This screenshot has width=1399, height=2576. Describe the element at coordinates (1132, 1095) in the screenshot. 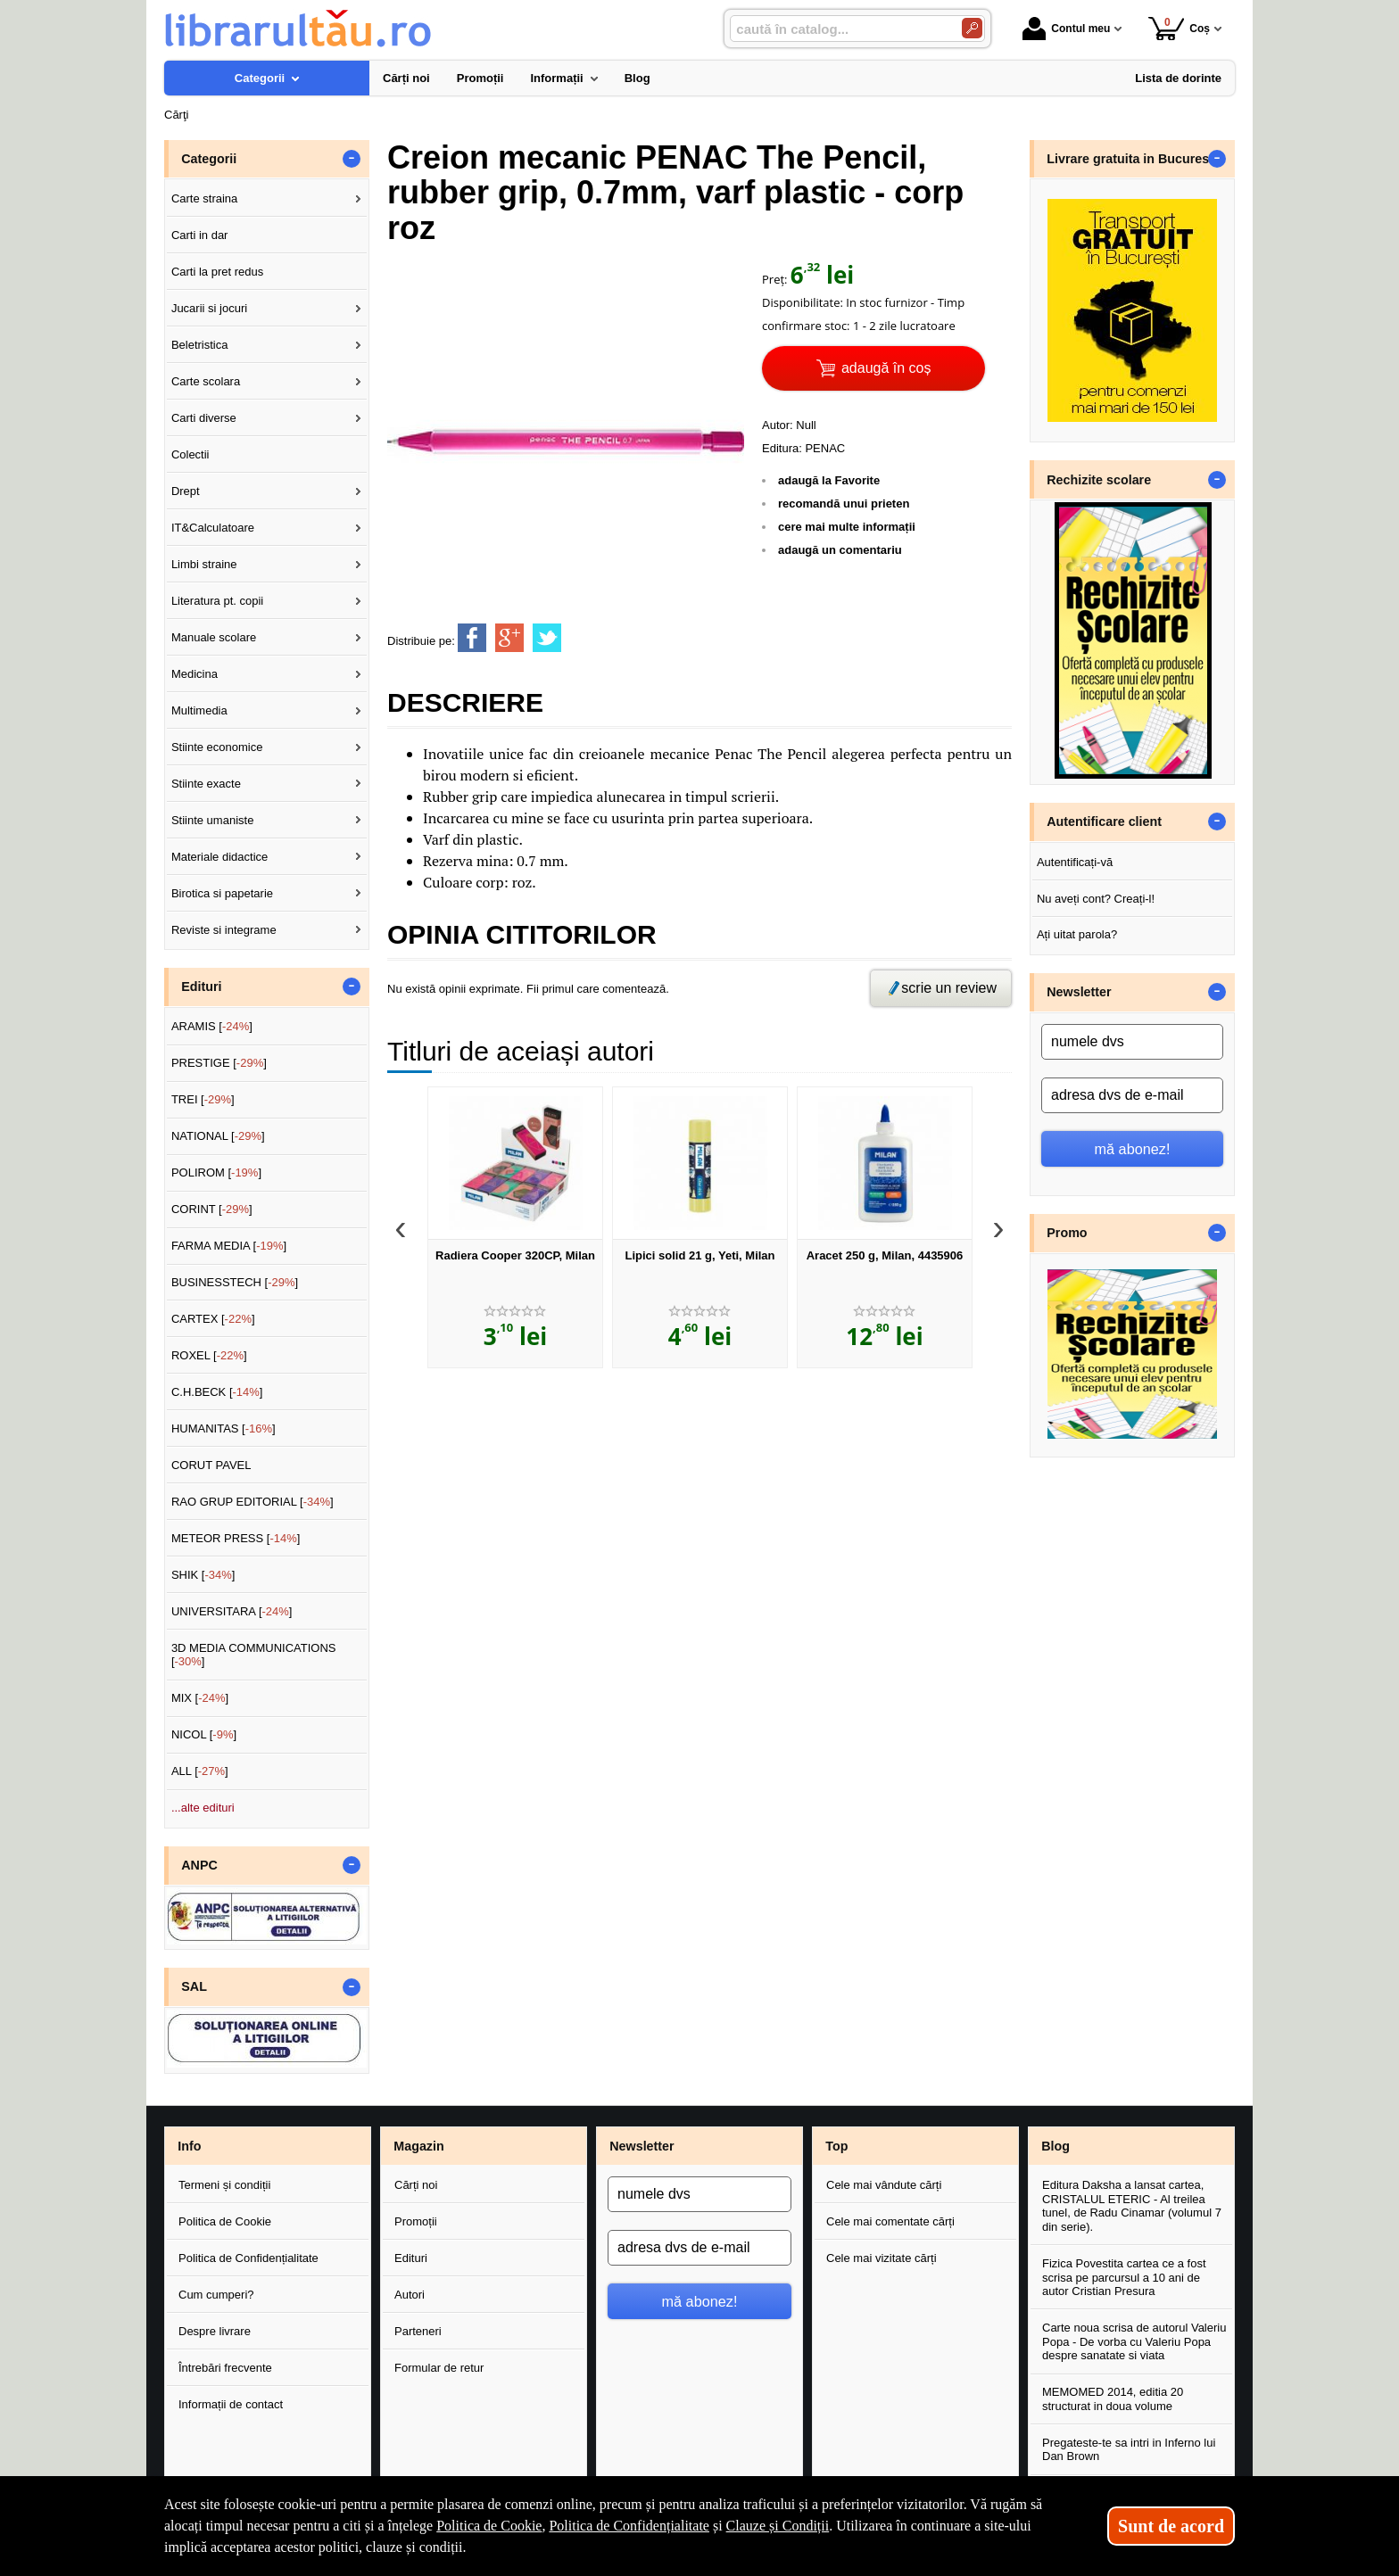

I see `[adresa dvs de e-mail]` at that location.